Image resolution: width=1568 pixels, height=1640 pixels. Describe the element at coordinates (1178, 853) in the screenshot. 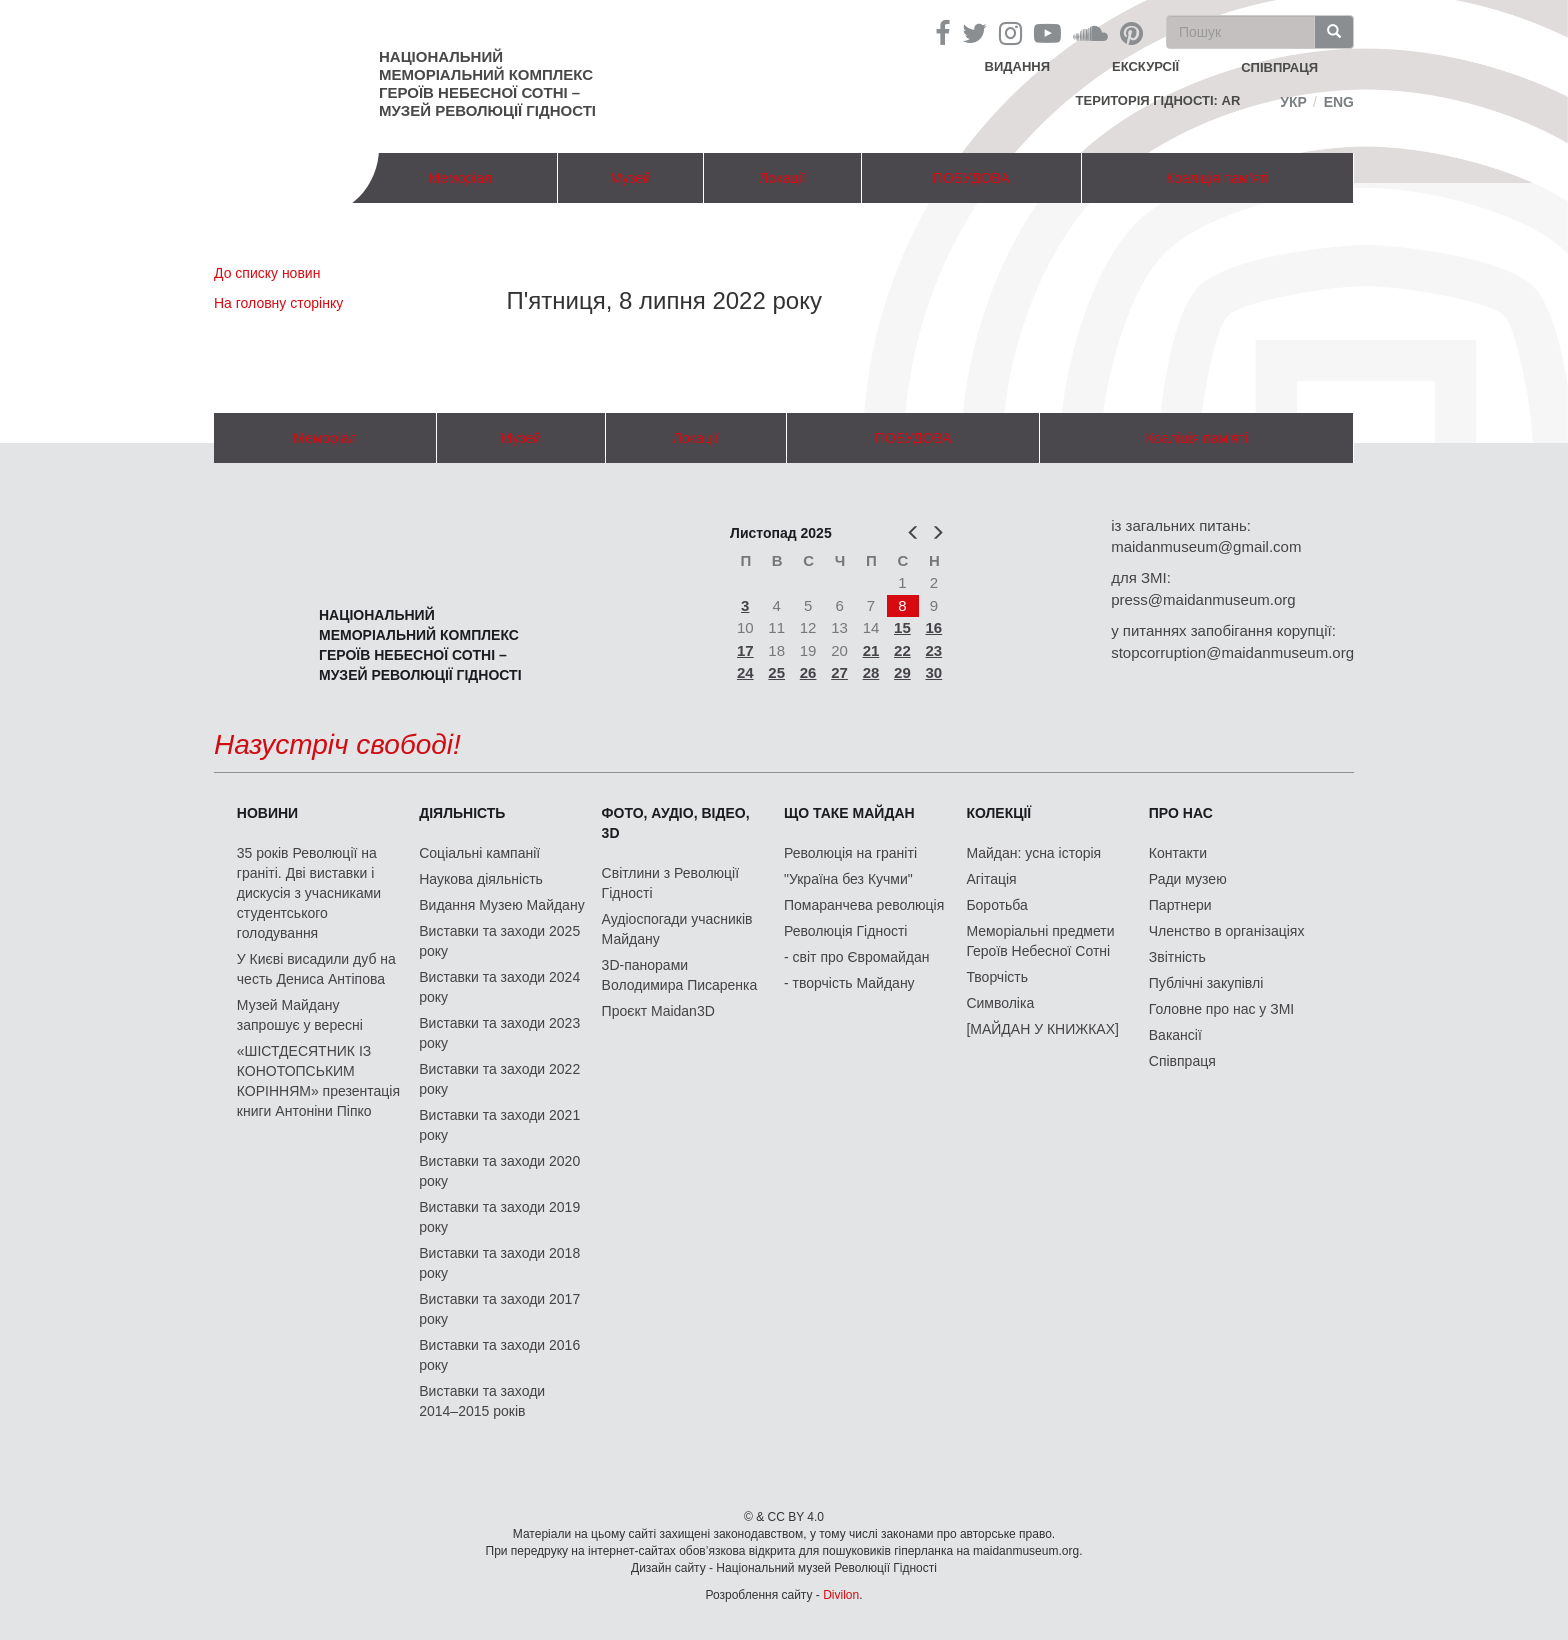

I see `Контакти` at that location.